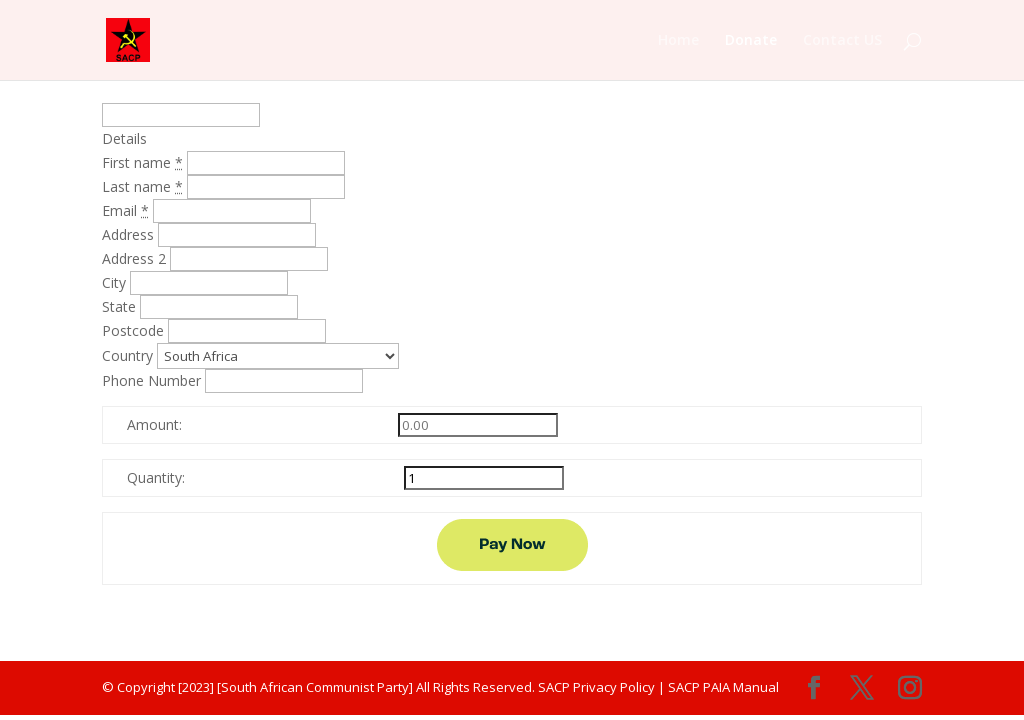 The width and height of the screenshot is (1024, 720). What do you see at coordinates (121, 306) in the screenshot?
I see `State` at bounding box center [121, 306].